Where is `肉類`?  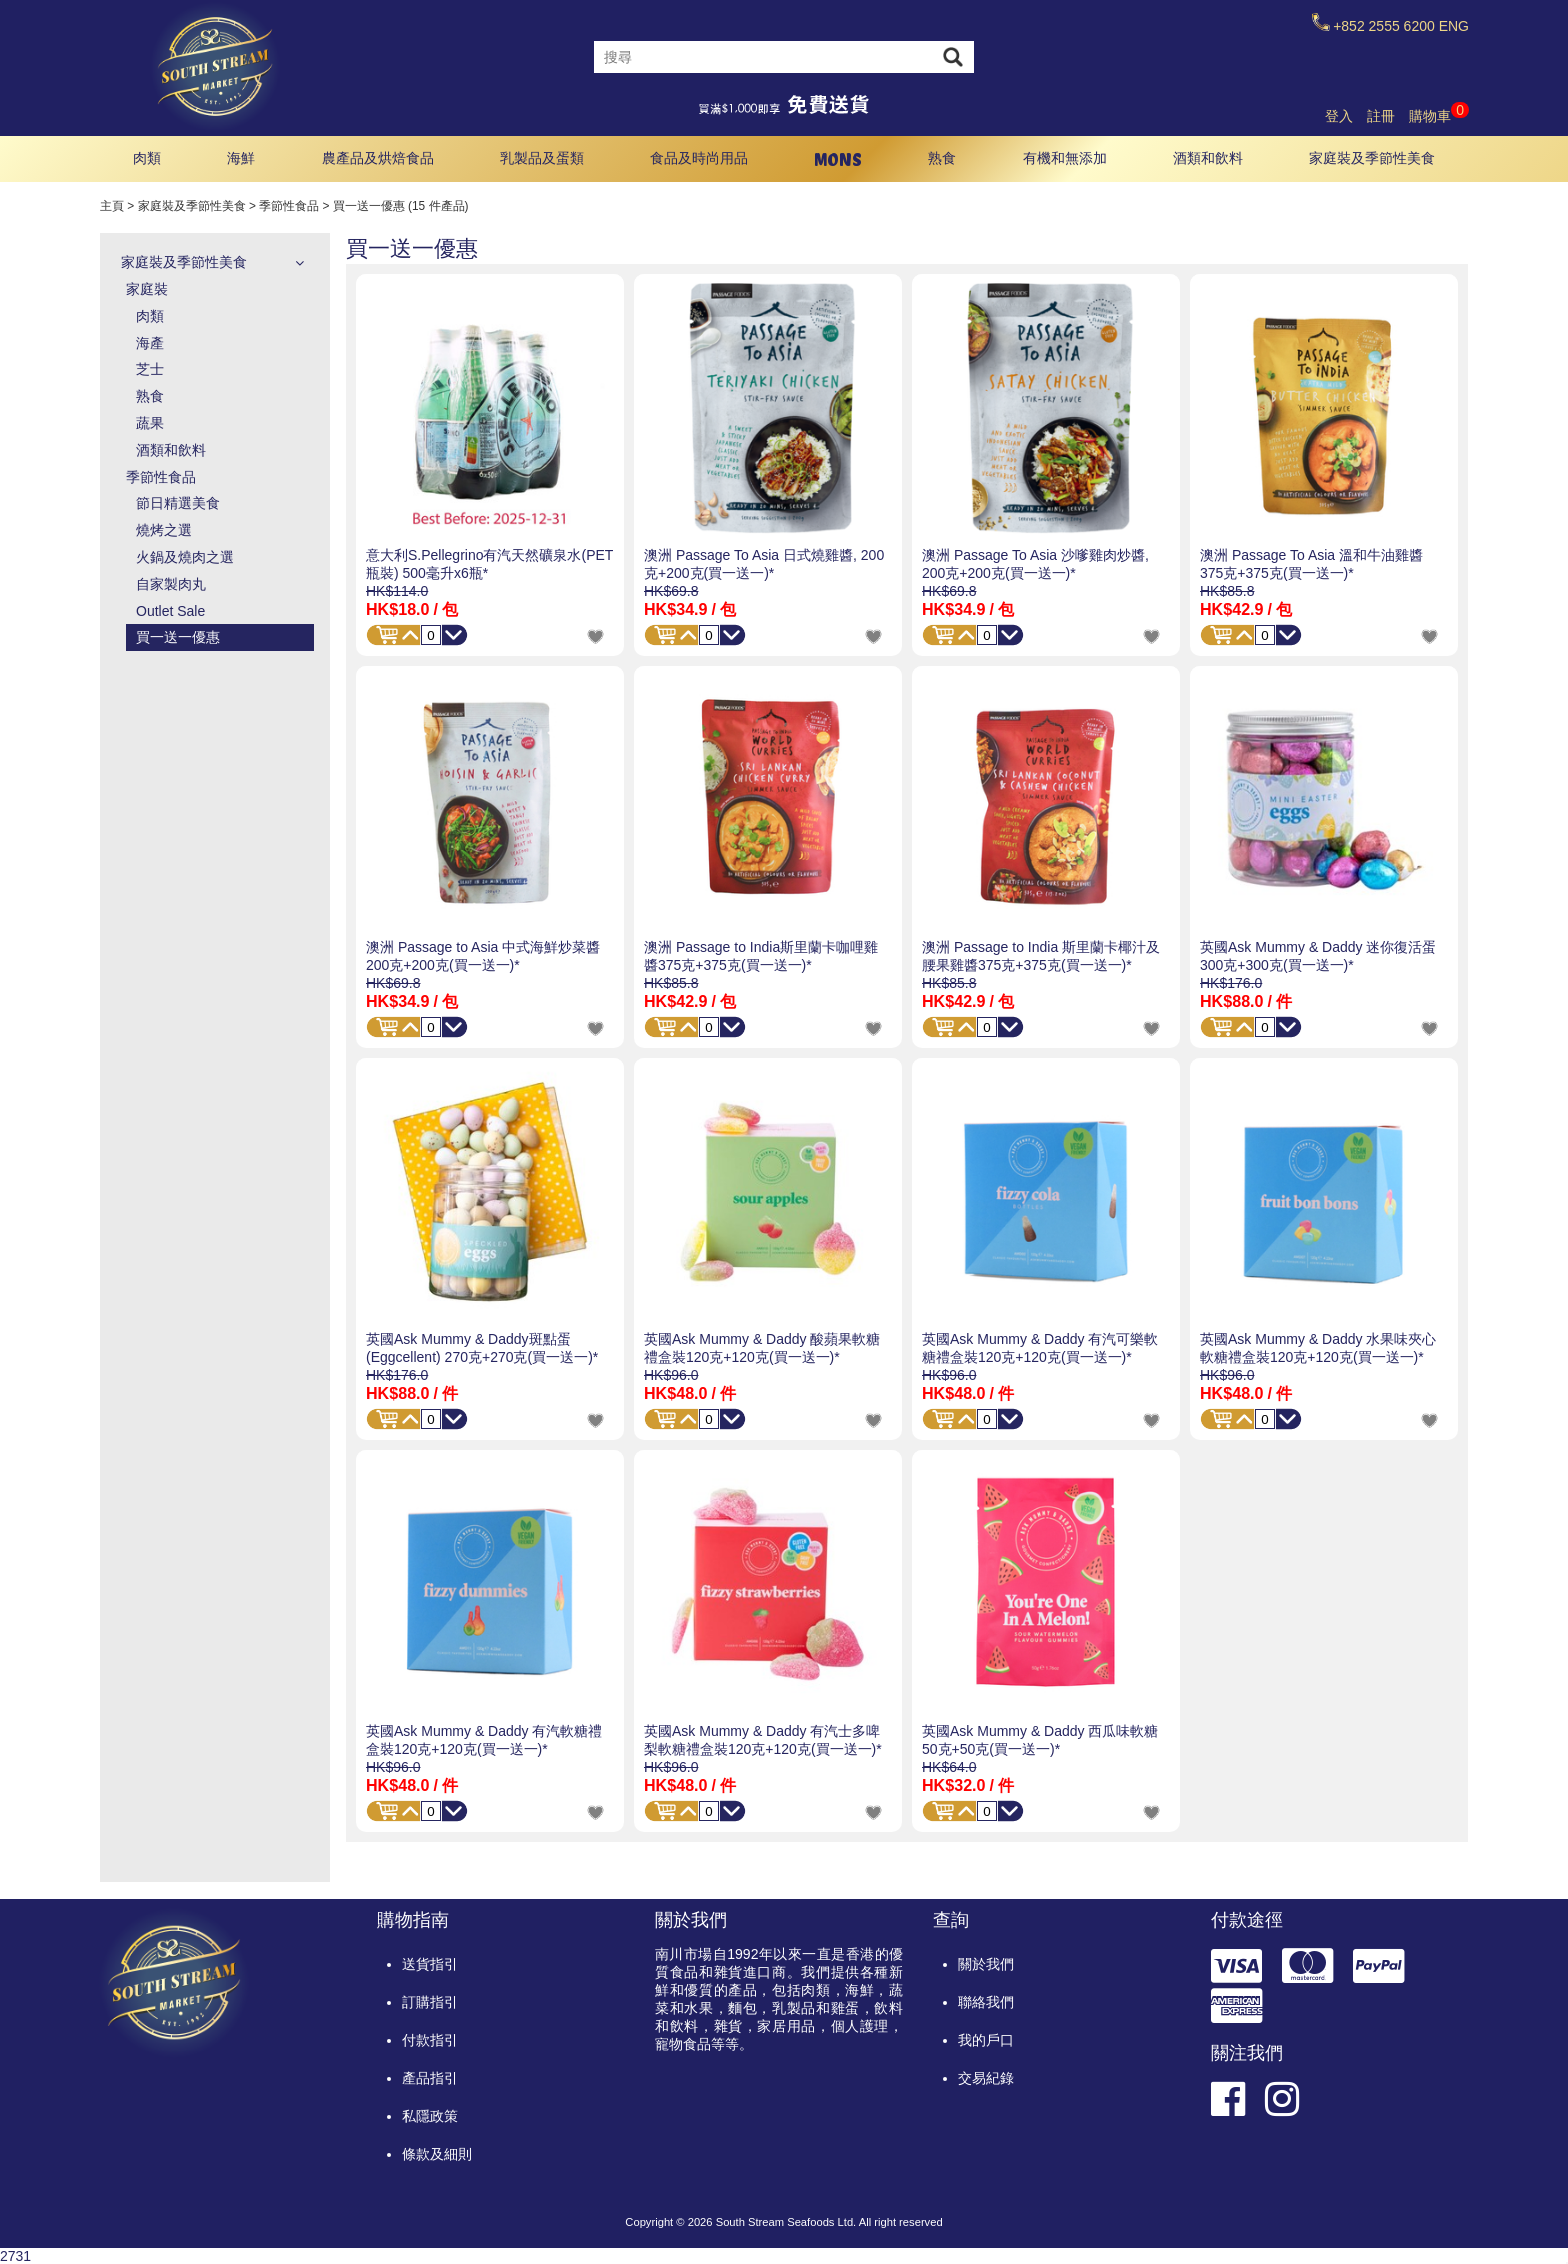
肉類 is located at coordinates (147, 158).